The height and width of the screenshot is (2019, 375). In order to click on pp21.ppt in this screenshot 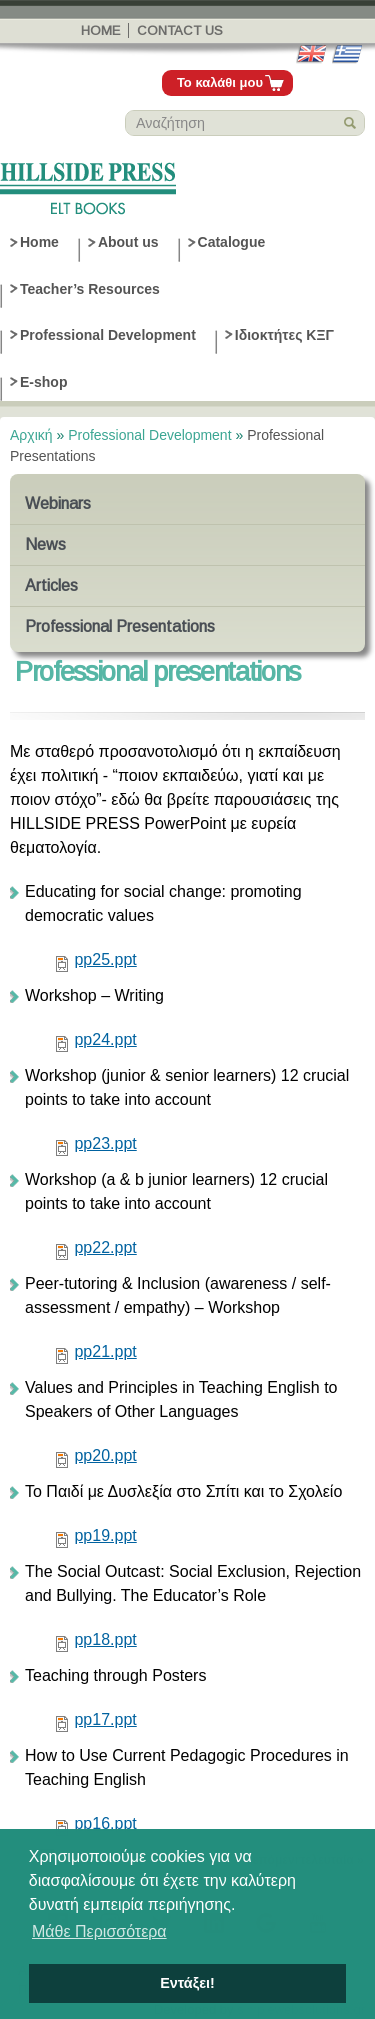, I will do `click(105, 1351)`.